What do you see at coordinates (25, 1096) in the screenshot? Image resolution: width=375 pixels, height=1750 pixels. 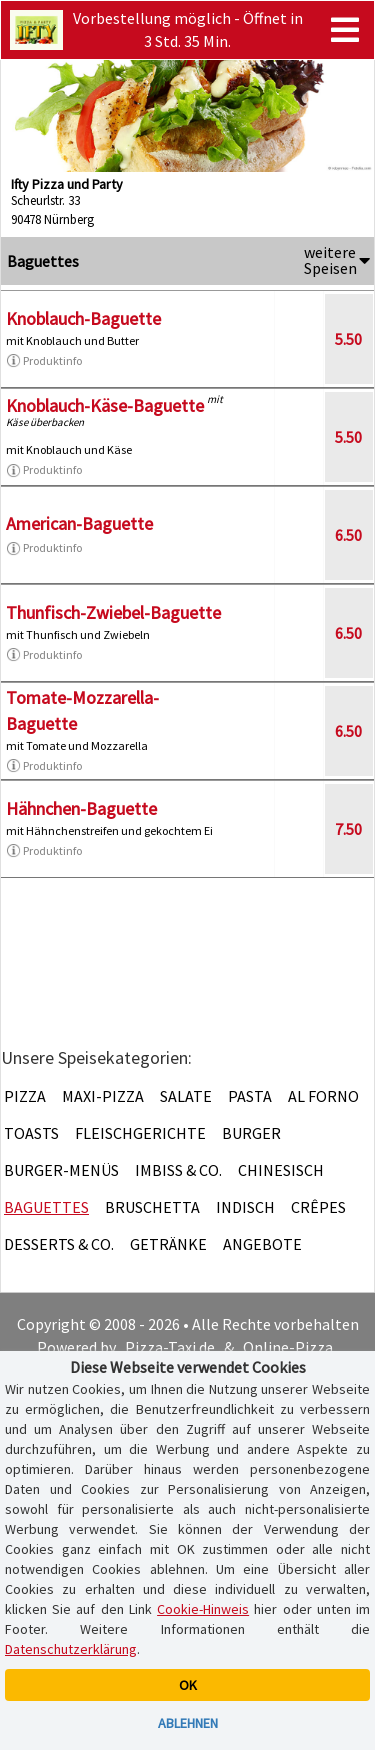 I see `Pizza` at bounding box center [25, 1096].